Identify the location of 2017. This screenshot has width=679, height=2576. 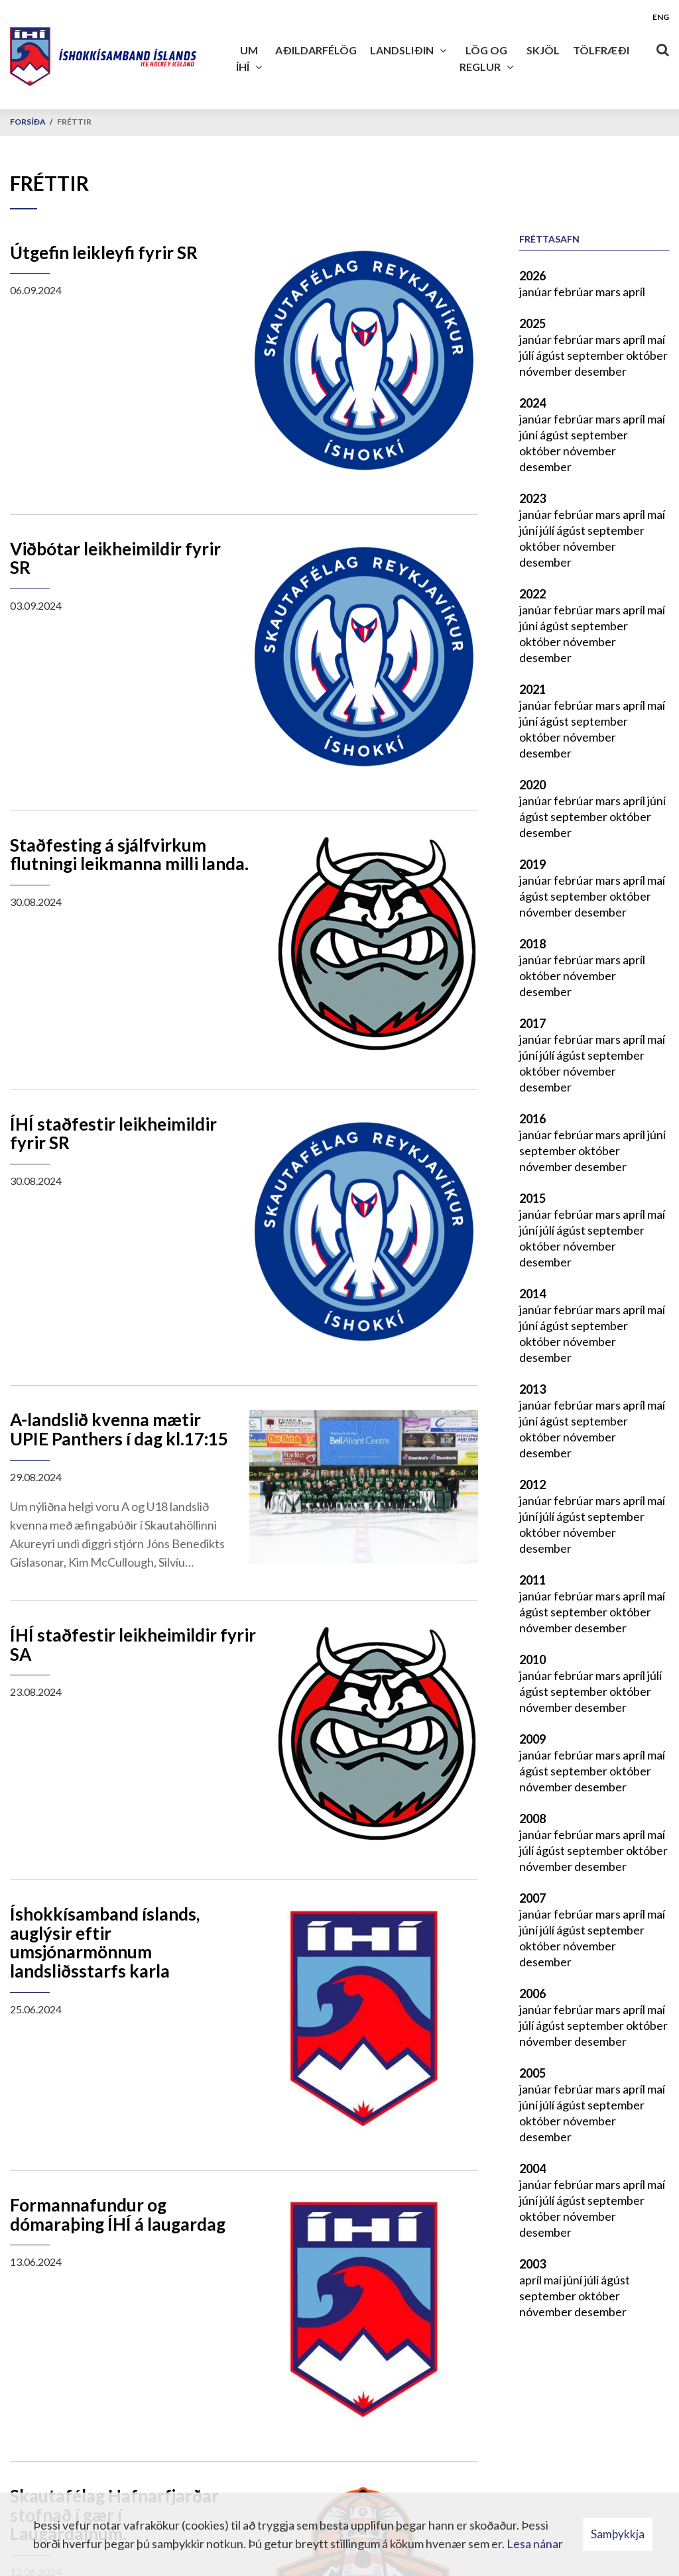
(532, 1023).